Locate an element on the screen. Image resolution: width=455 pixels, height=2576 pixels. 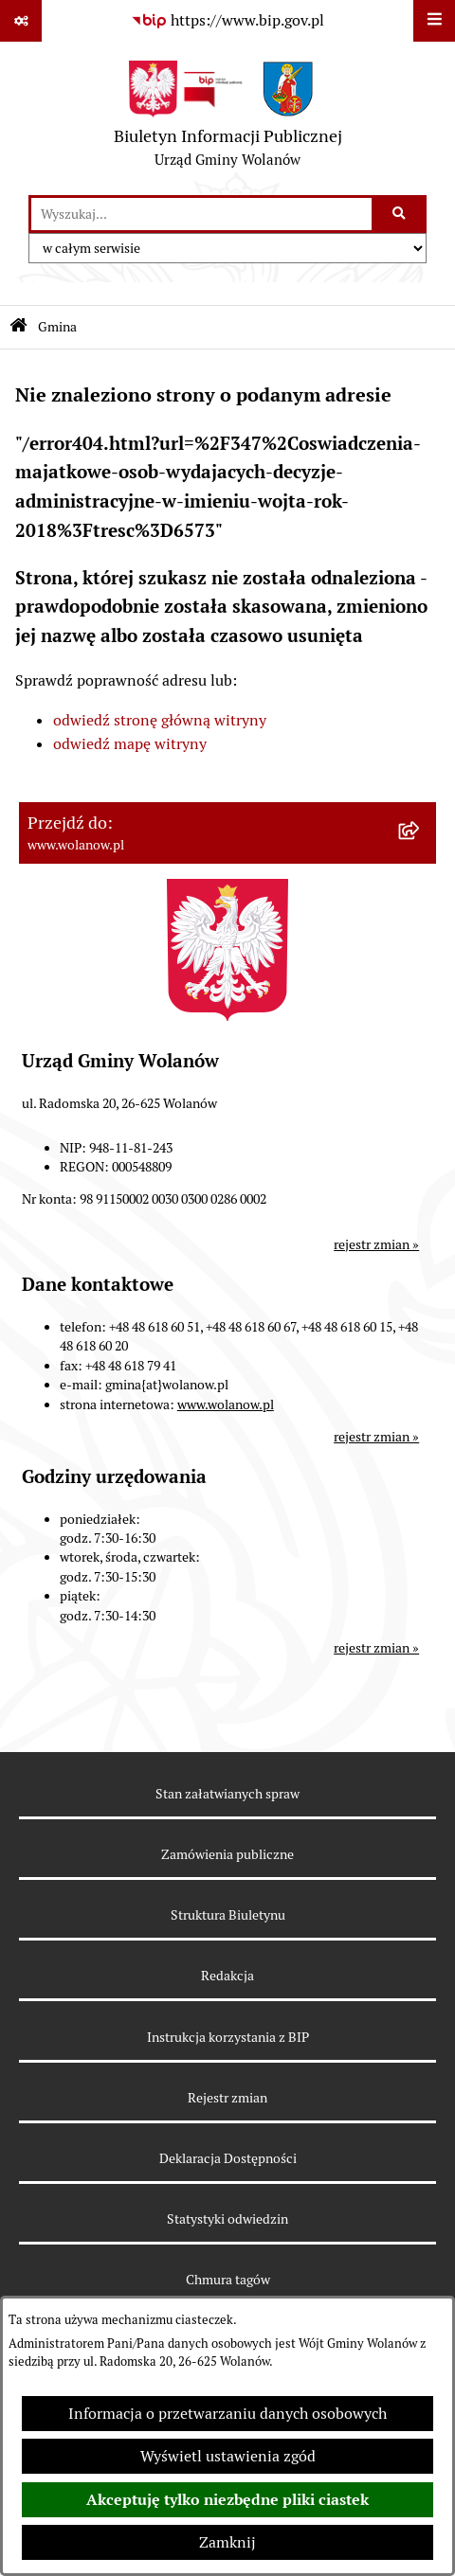
Redakcja is located at coordinates (227, 1975).